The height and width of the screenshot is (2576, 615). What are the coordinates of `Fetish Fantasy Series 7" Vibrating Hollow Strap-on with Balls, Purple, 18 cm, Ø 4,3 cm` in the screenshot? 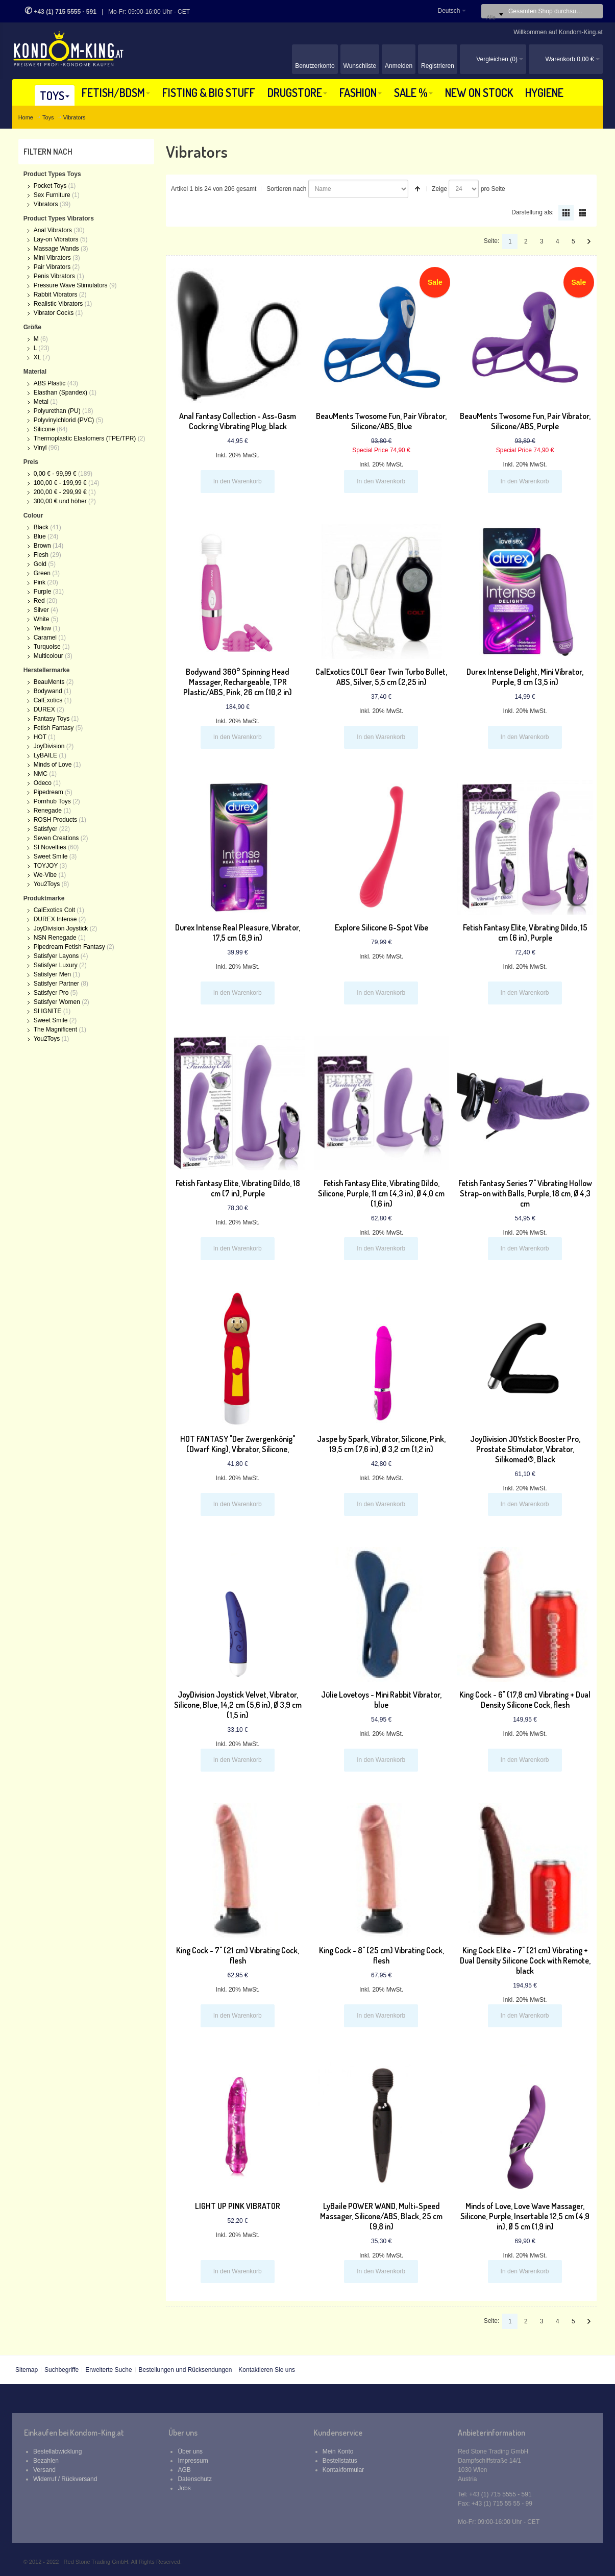 It's located at (525, 1193).